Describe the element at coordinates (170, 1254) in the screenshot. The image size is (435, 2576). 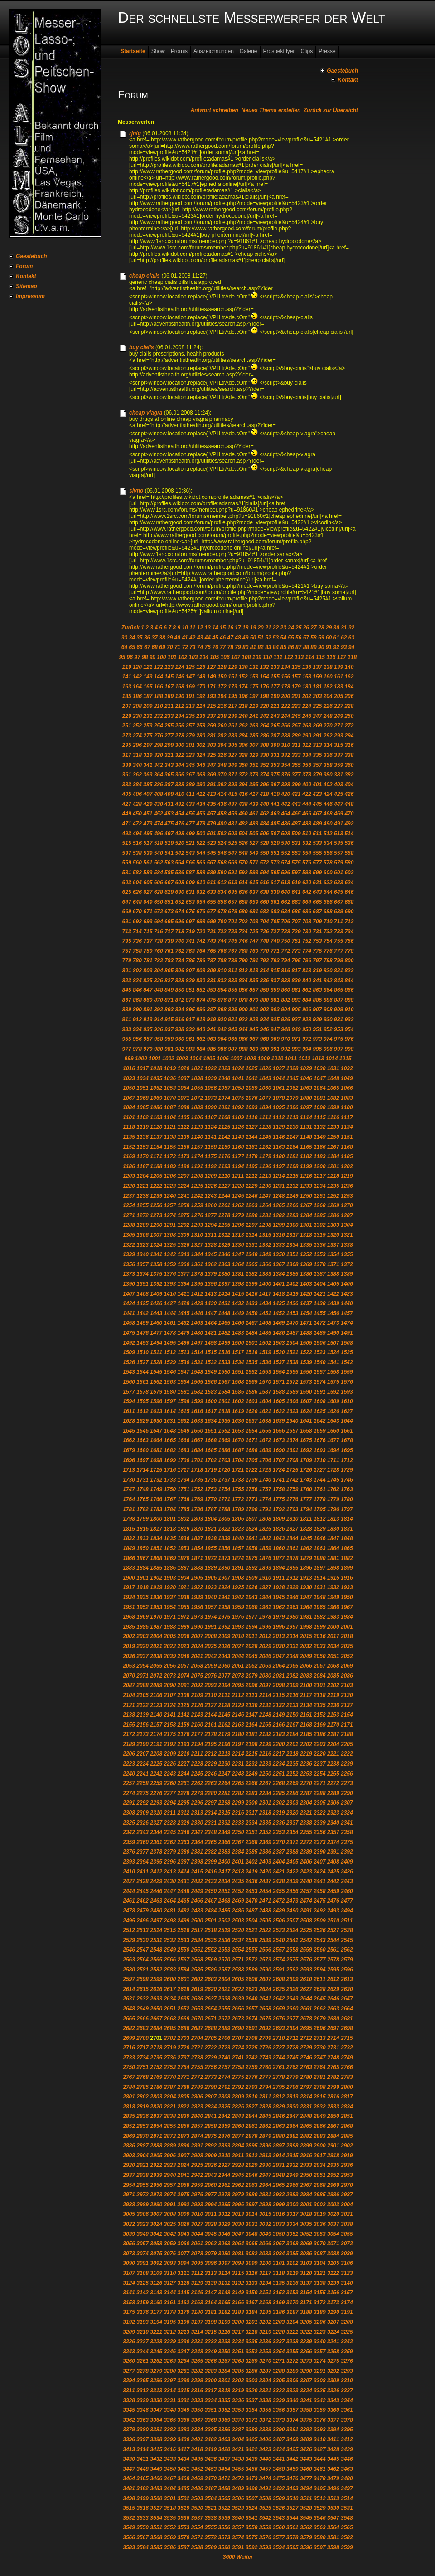
I see `1342` at that location.